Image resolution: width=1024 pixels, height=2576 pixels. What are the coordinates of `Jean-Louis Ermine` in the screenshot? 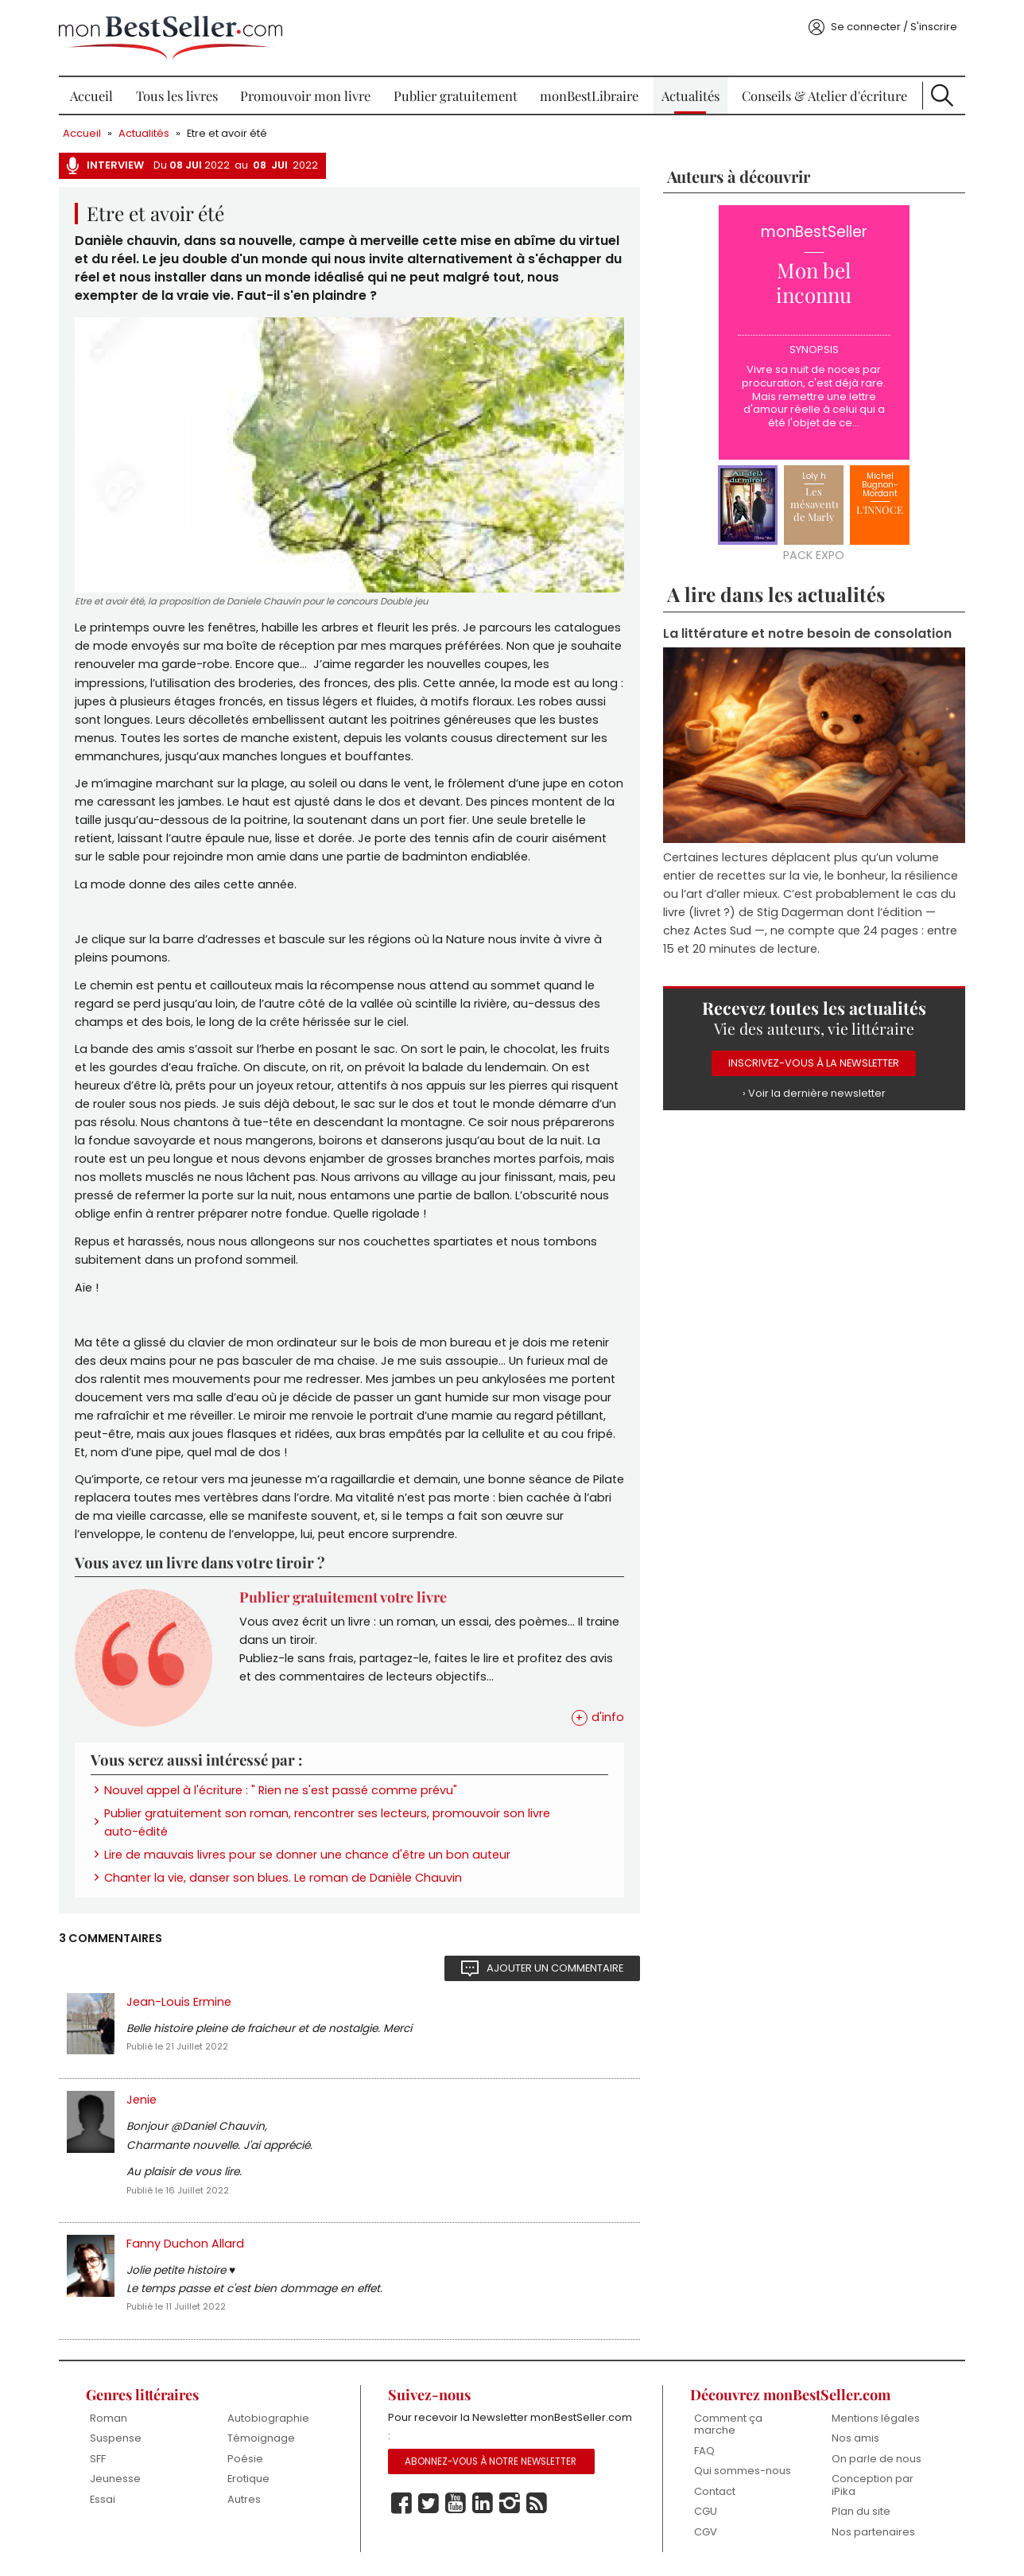 It's located at (178, 2002).